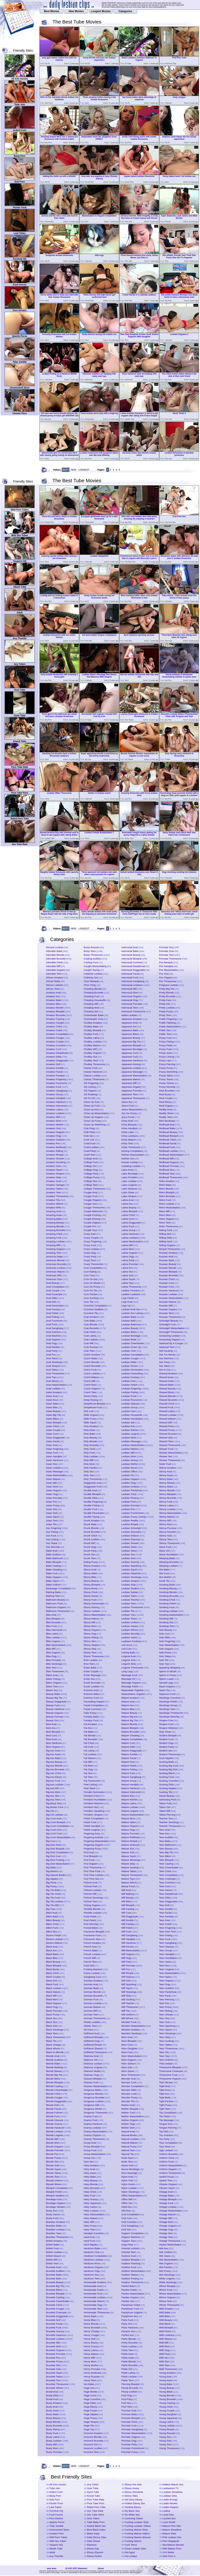 Image resolution: width=200 pixels, height=2576 pixels. What do you see at coordinates (20, 637) in the screenshot?
I see `Any Thumbs` at bounding box center [20, 637].